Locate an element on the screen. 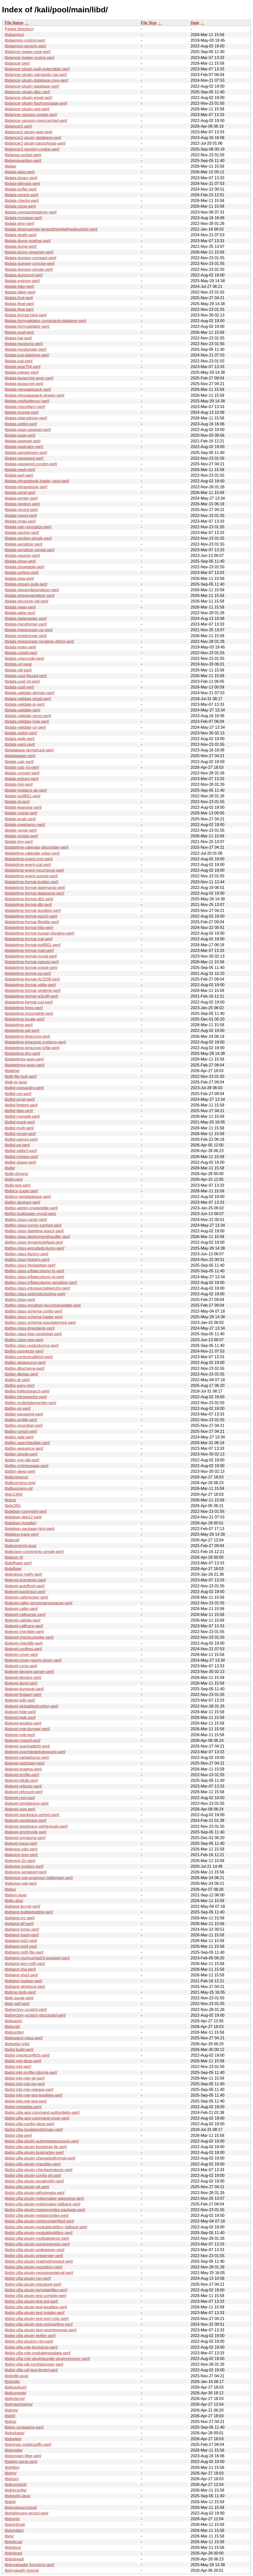 This screenshot has width=253, height=2576. libdjconsole/ is located at coordinates (15, 2393).